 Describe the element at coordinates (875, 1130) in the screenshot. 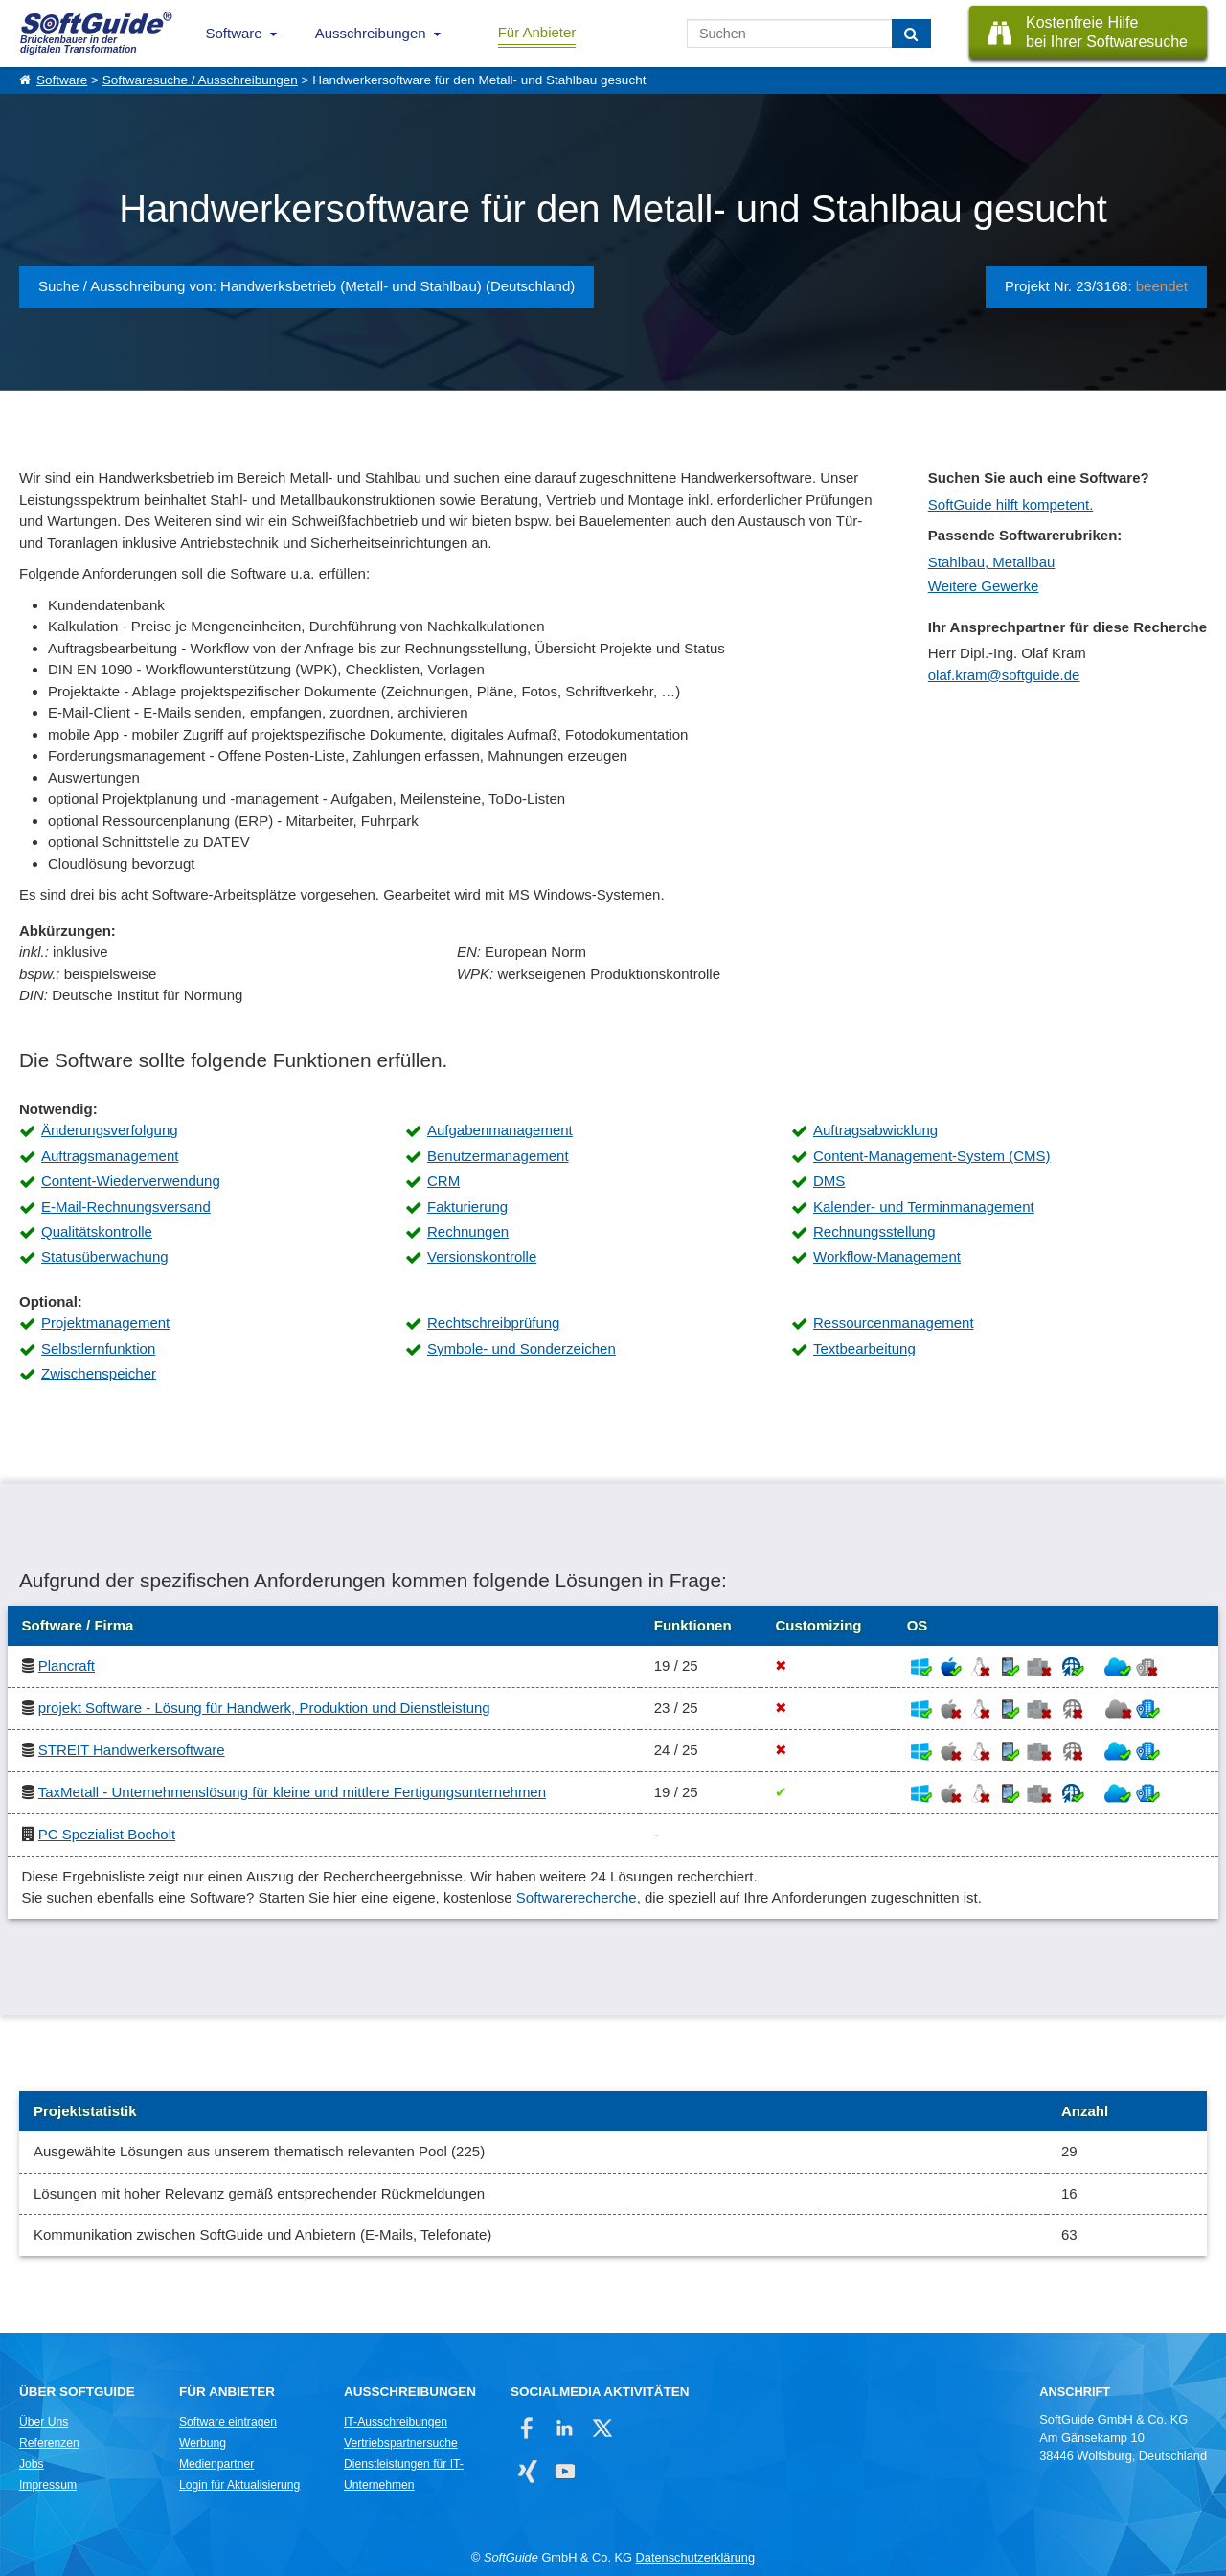

I see `Auftragsabwicklung` at that location.